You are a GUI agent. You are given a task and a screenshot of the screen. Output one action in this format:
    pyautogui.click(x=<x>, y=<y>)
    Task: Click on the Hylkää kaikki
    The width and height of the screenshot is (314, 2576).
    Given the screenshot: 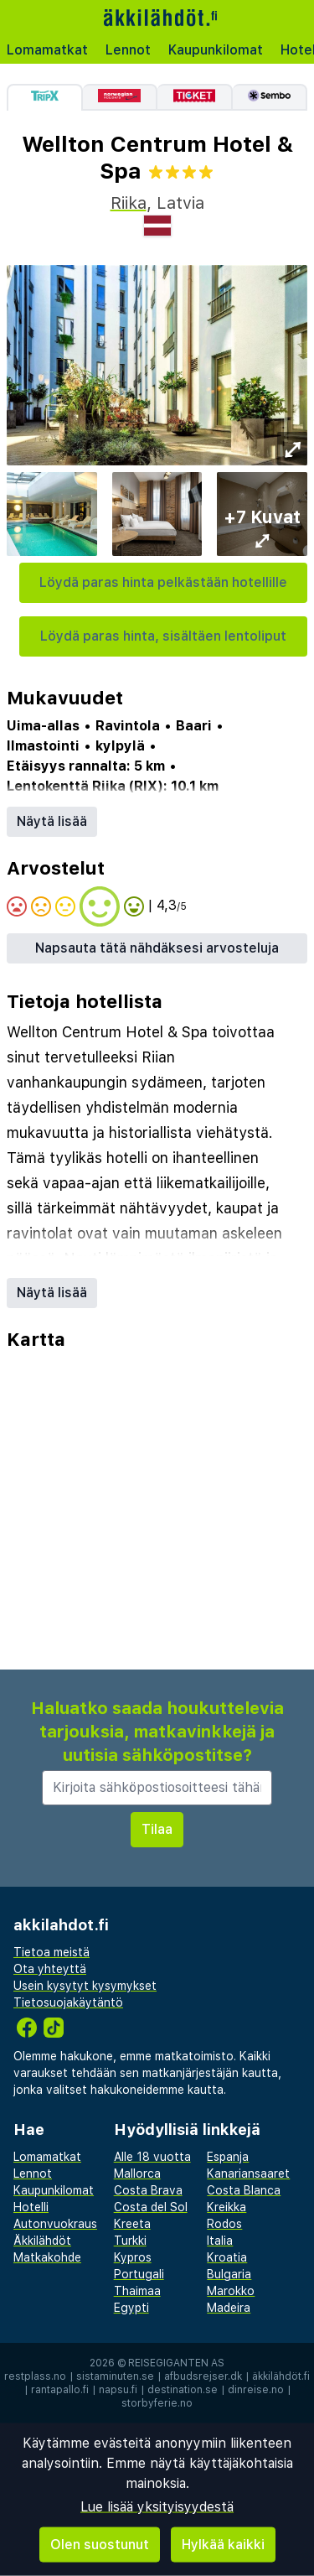 What is the action you would take?
    pyautogui.click(x=223, y=2545)
    